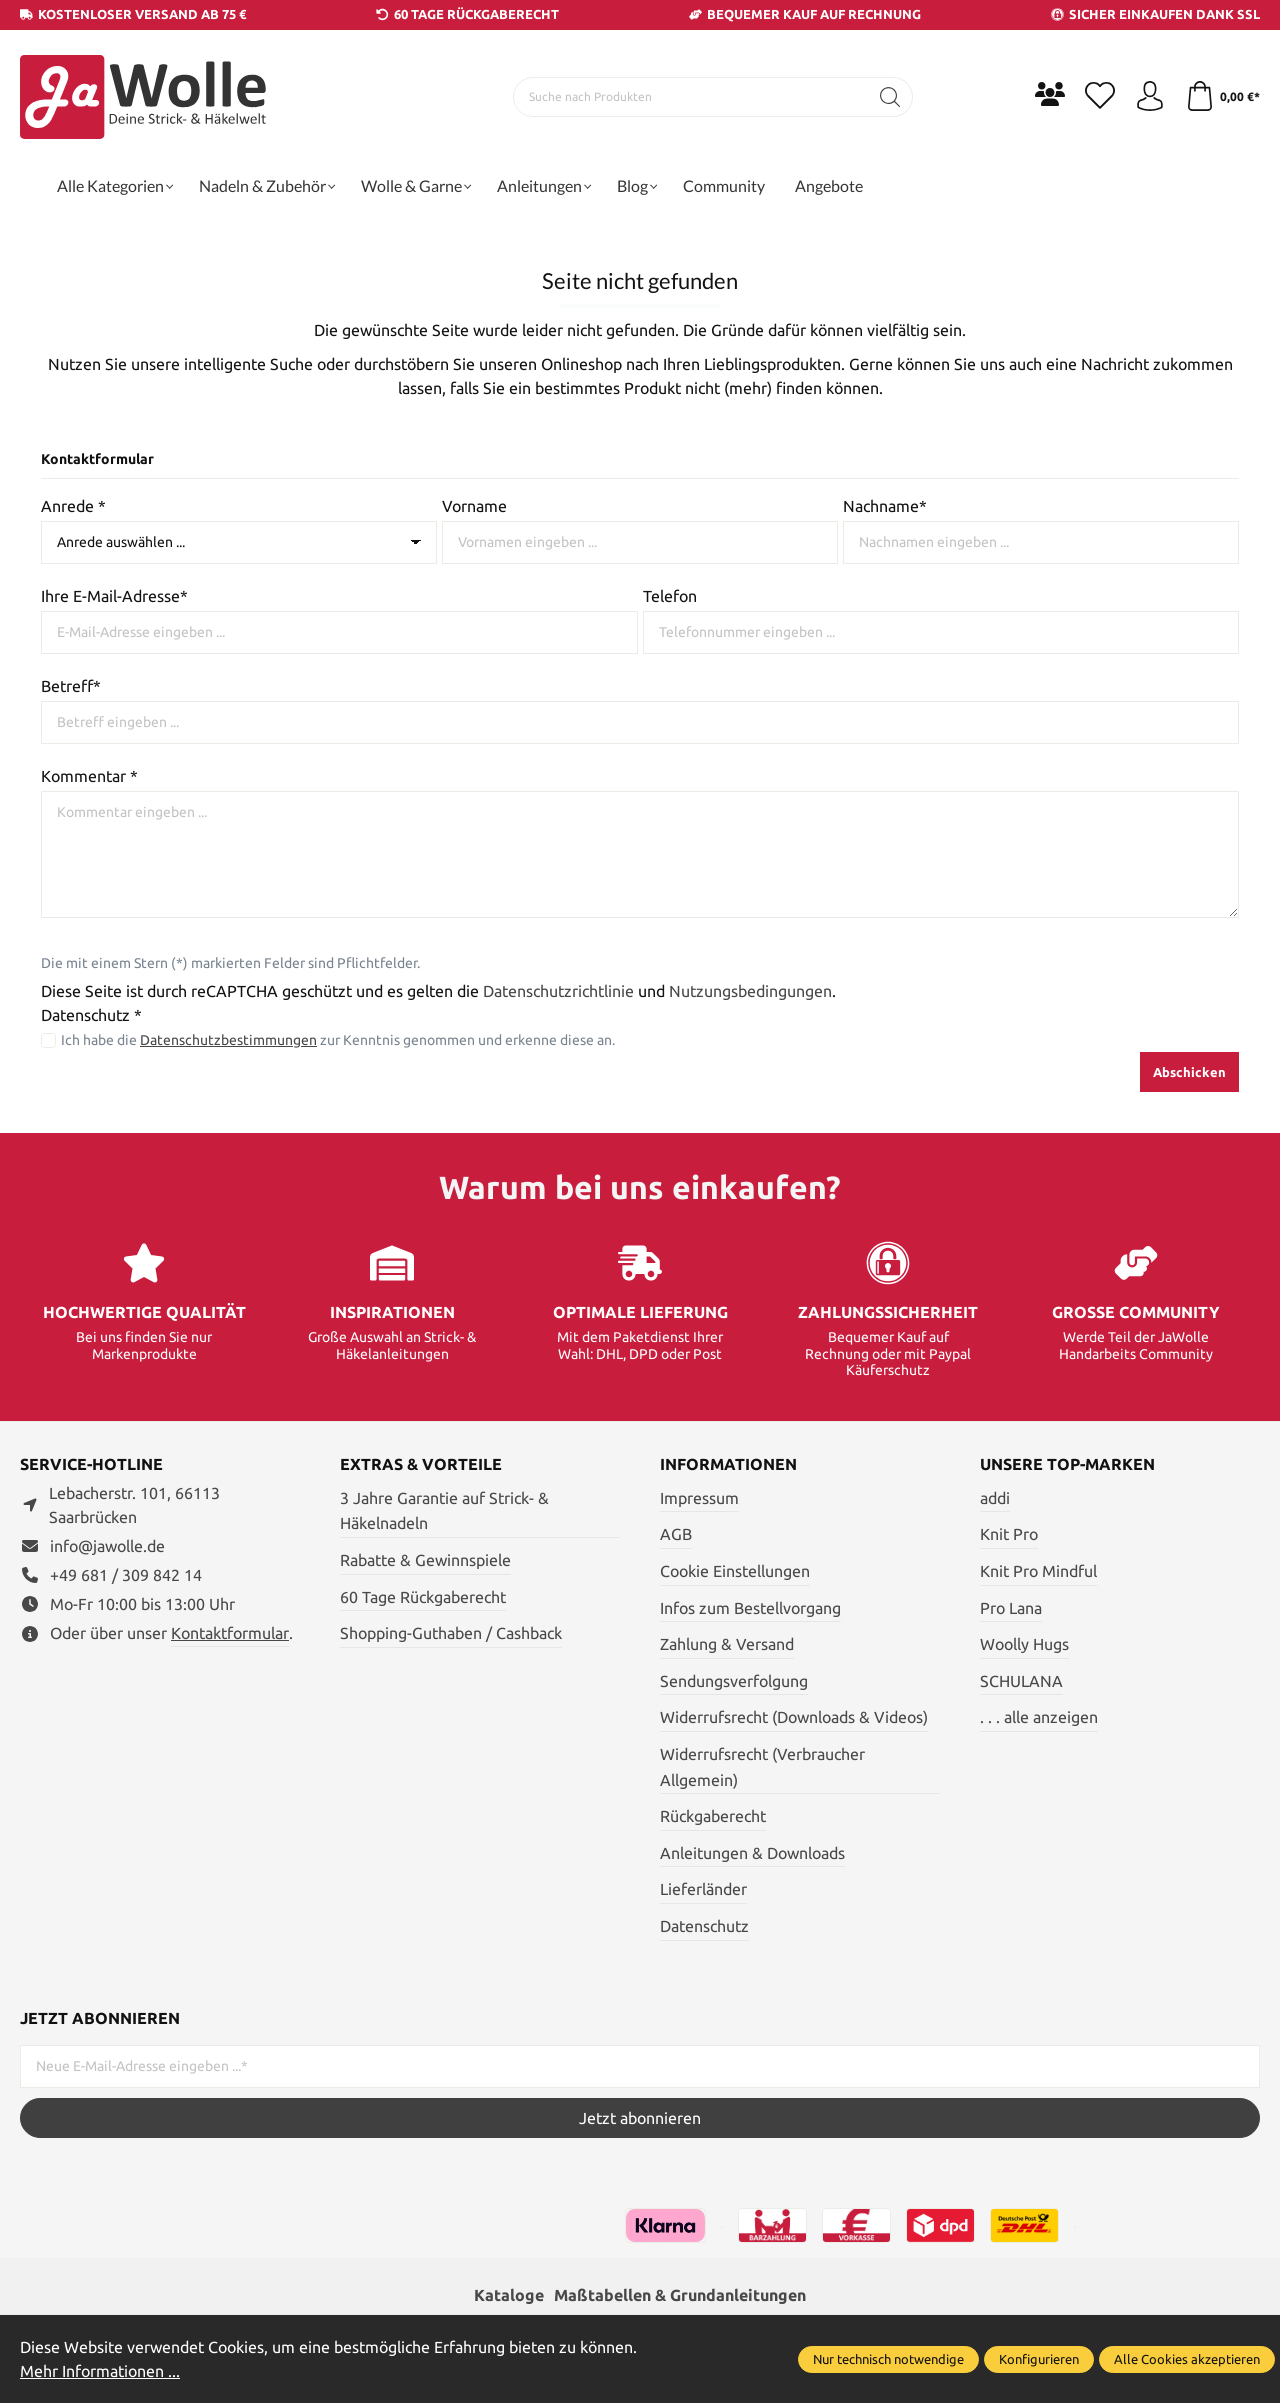 This screenshot has height=2403, width=1280. What do you see at coordinates (680, 2295) in the screenshot?
I see `Maßtabellen & Grundanleitungen` at bounding box center [680, 2295].